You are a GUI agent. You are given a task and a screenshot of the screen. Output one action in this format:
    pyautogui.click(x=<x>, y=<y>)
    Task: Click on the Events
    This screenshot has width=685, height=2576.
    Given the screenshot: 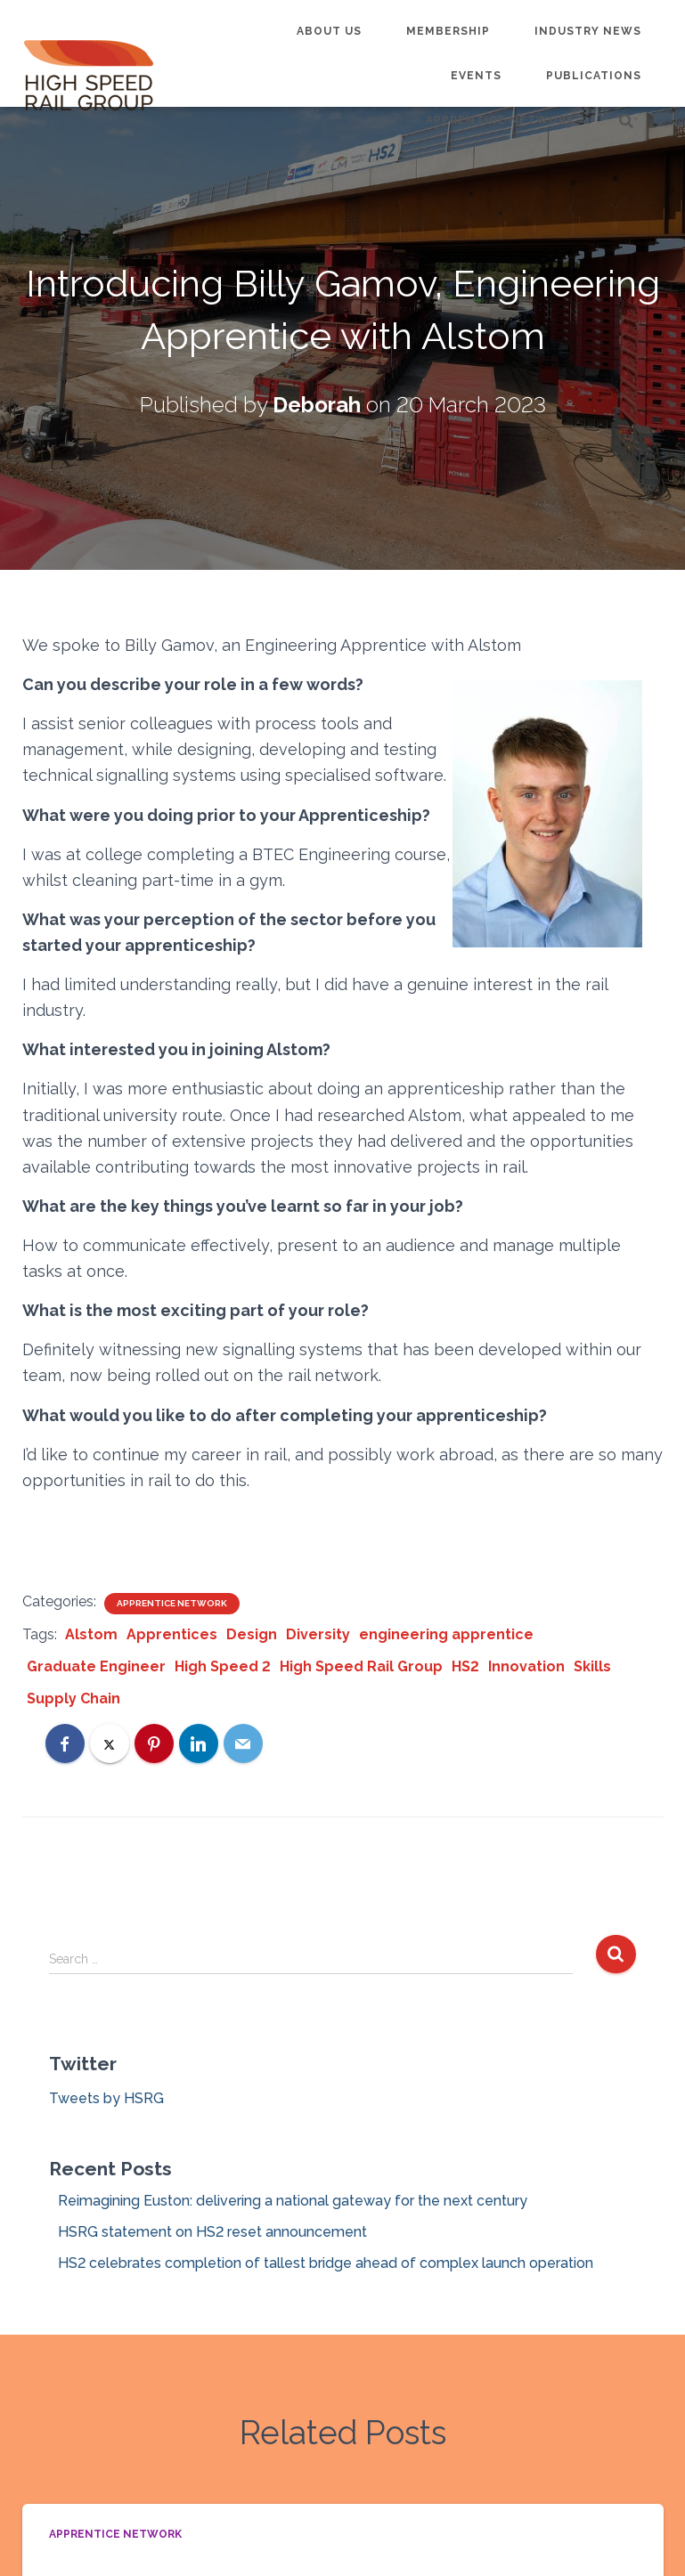 What is the action you would take?
    pyautogui.click(x=476, y=75)
    